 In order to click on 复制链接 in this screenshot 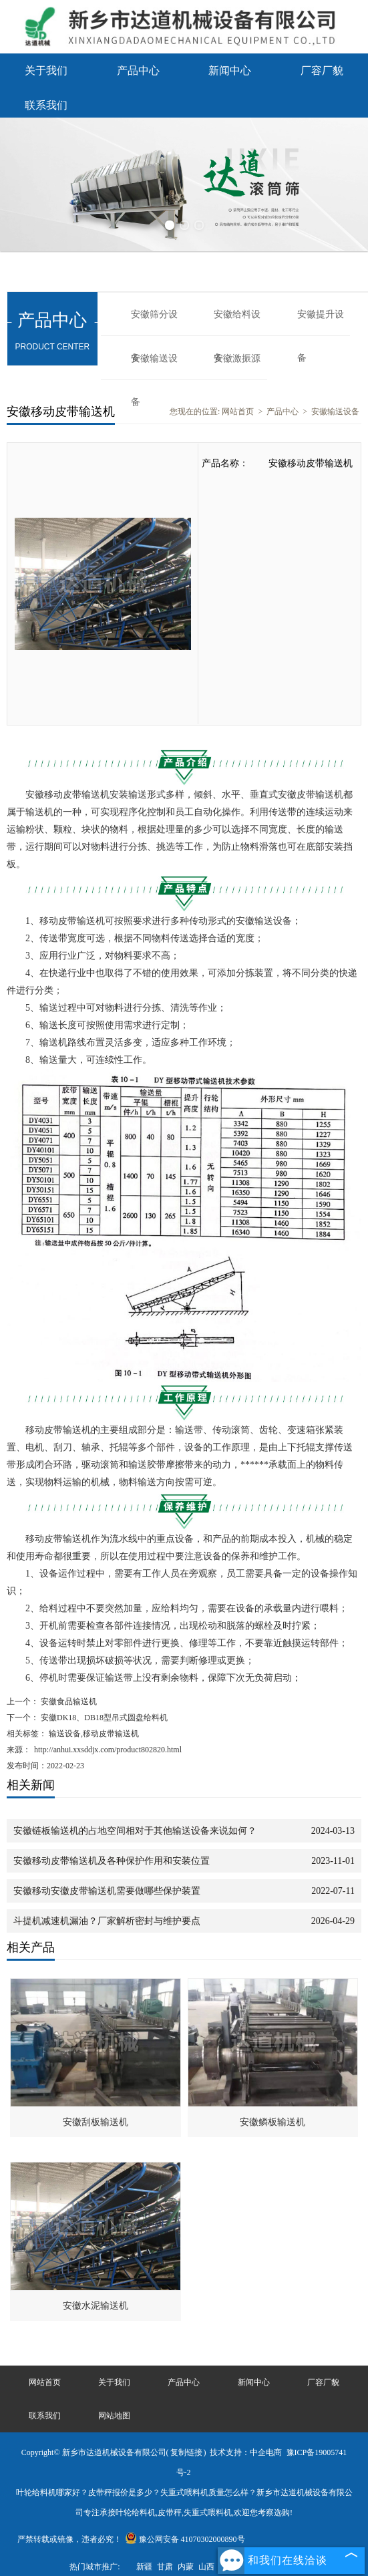, I will do `click(186, 2452)`.